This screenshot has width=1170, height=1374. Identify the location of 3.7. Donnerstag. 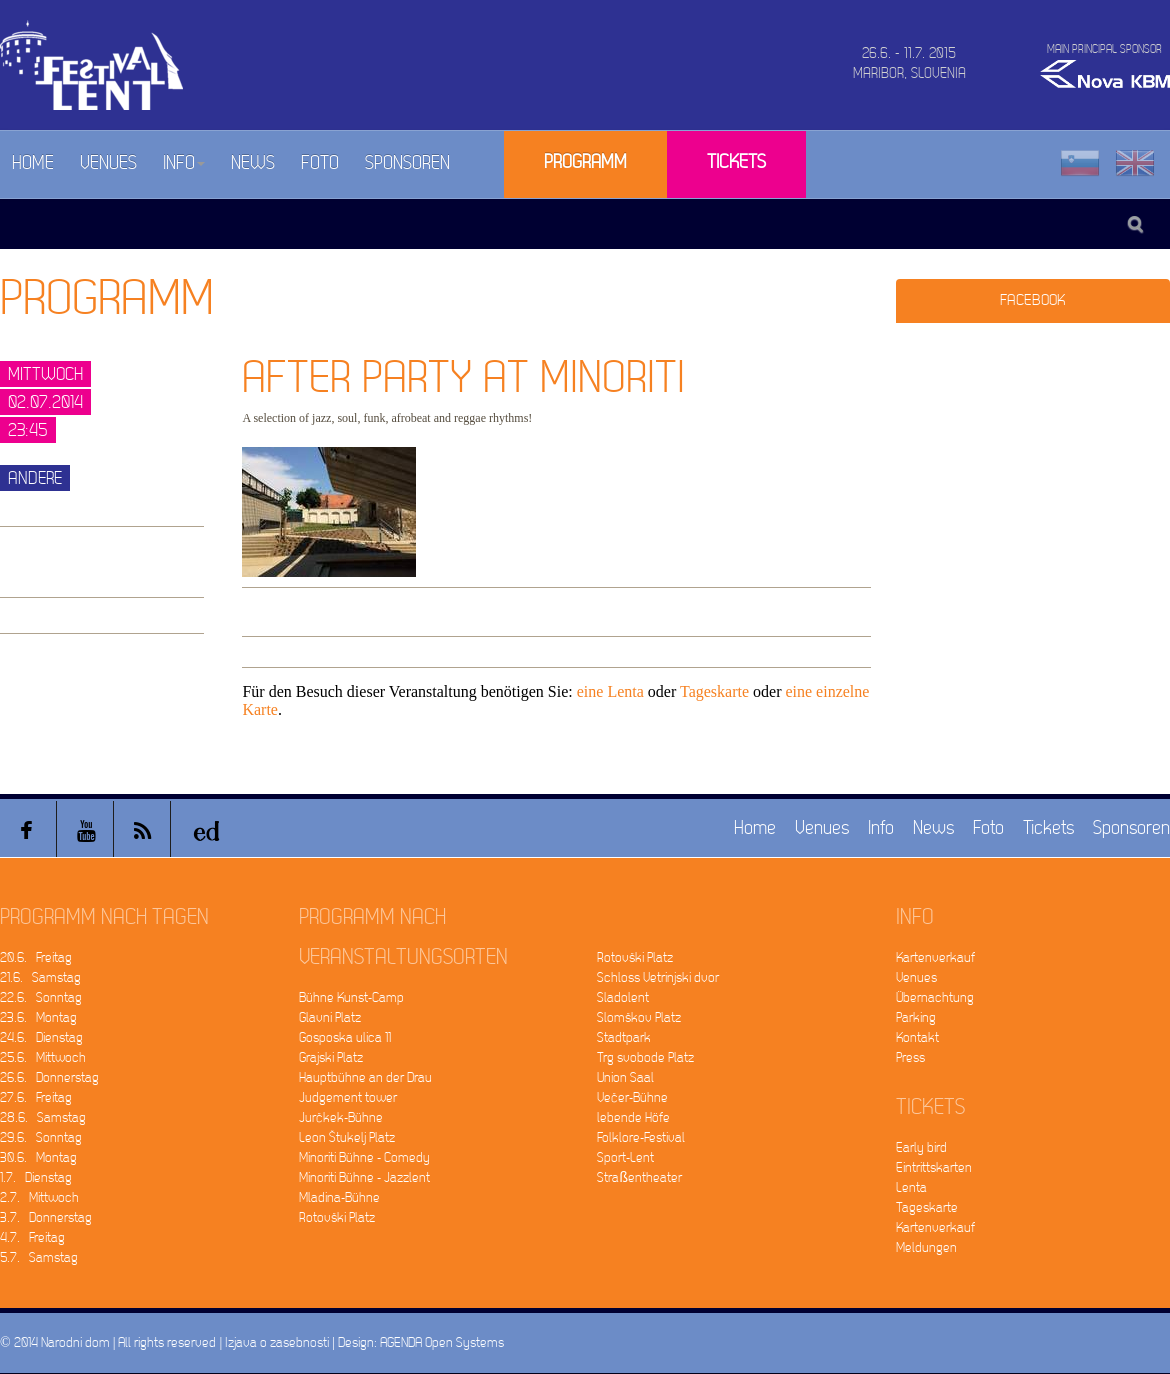
(46, 1217).